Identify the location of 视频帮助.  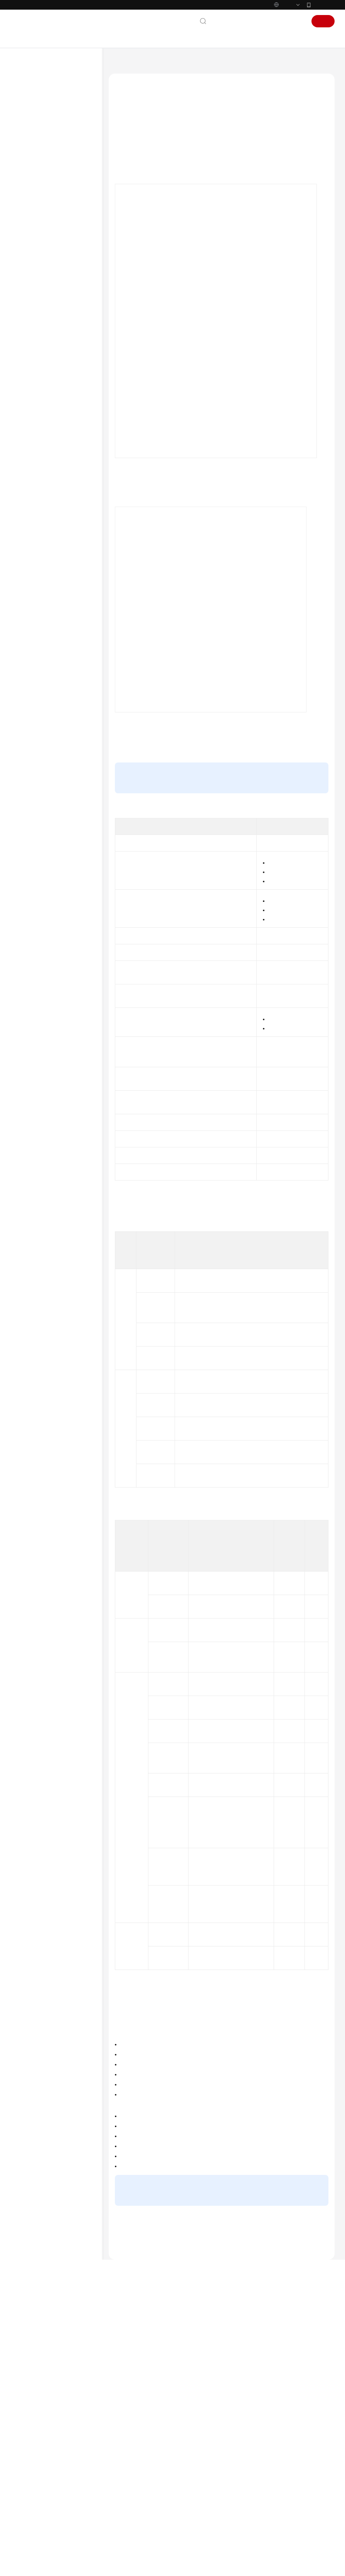
(29, 574).